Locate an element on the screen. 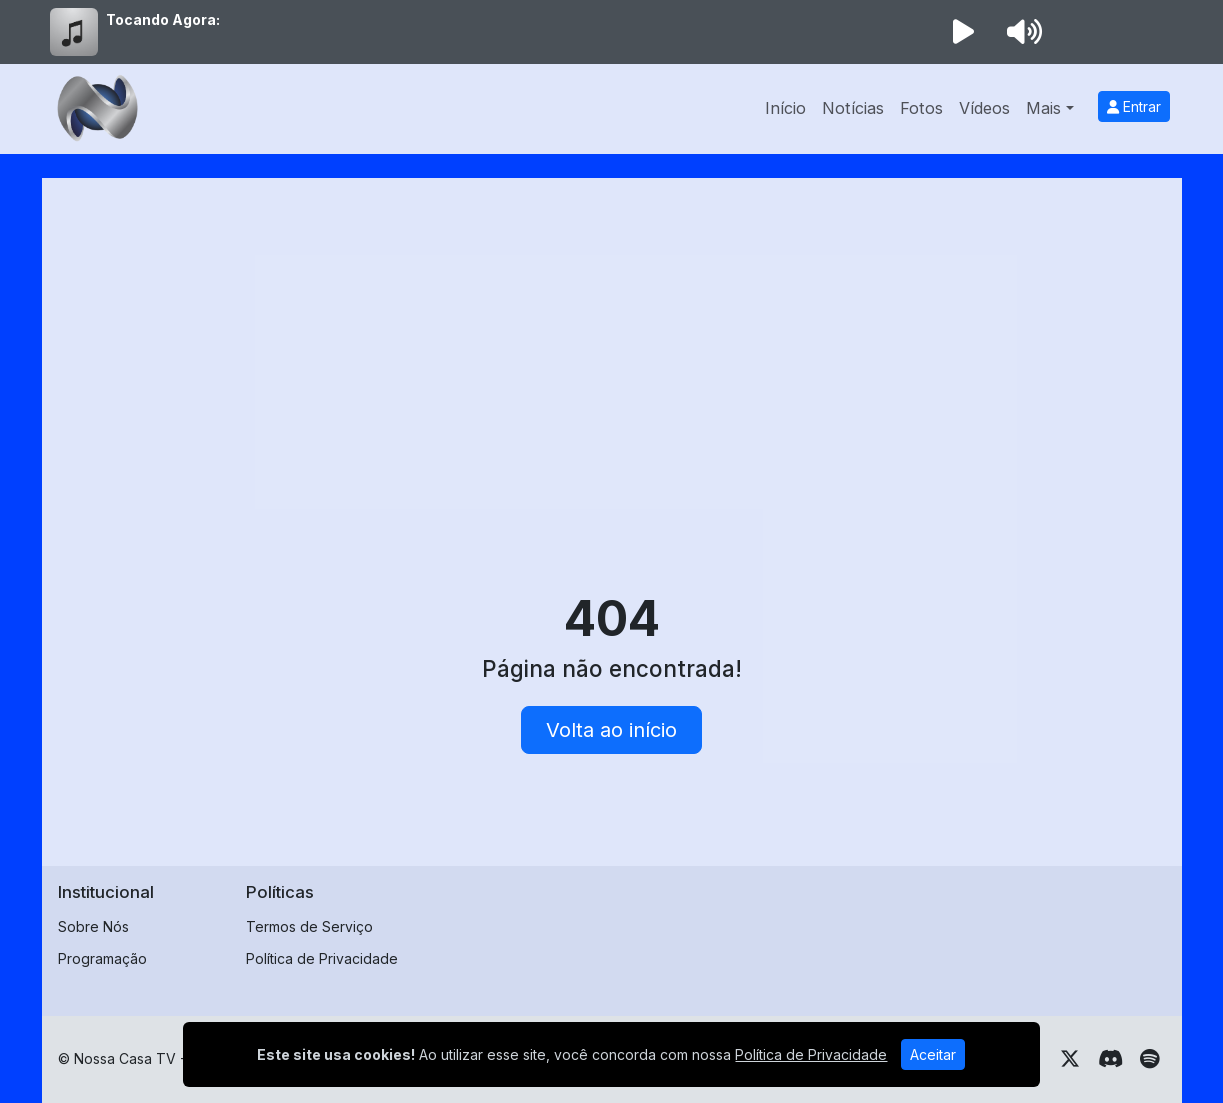 The image size is (1223, 1103). Início is located at coordinates (785, 108).